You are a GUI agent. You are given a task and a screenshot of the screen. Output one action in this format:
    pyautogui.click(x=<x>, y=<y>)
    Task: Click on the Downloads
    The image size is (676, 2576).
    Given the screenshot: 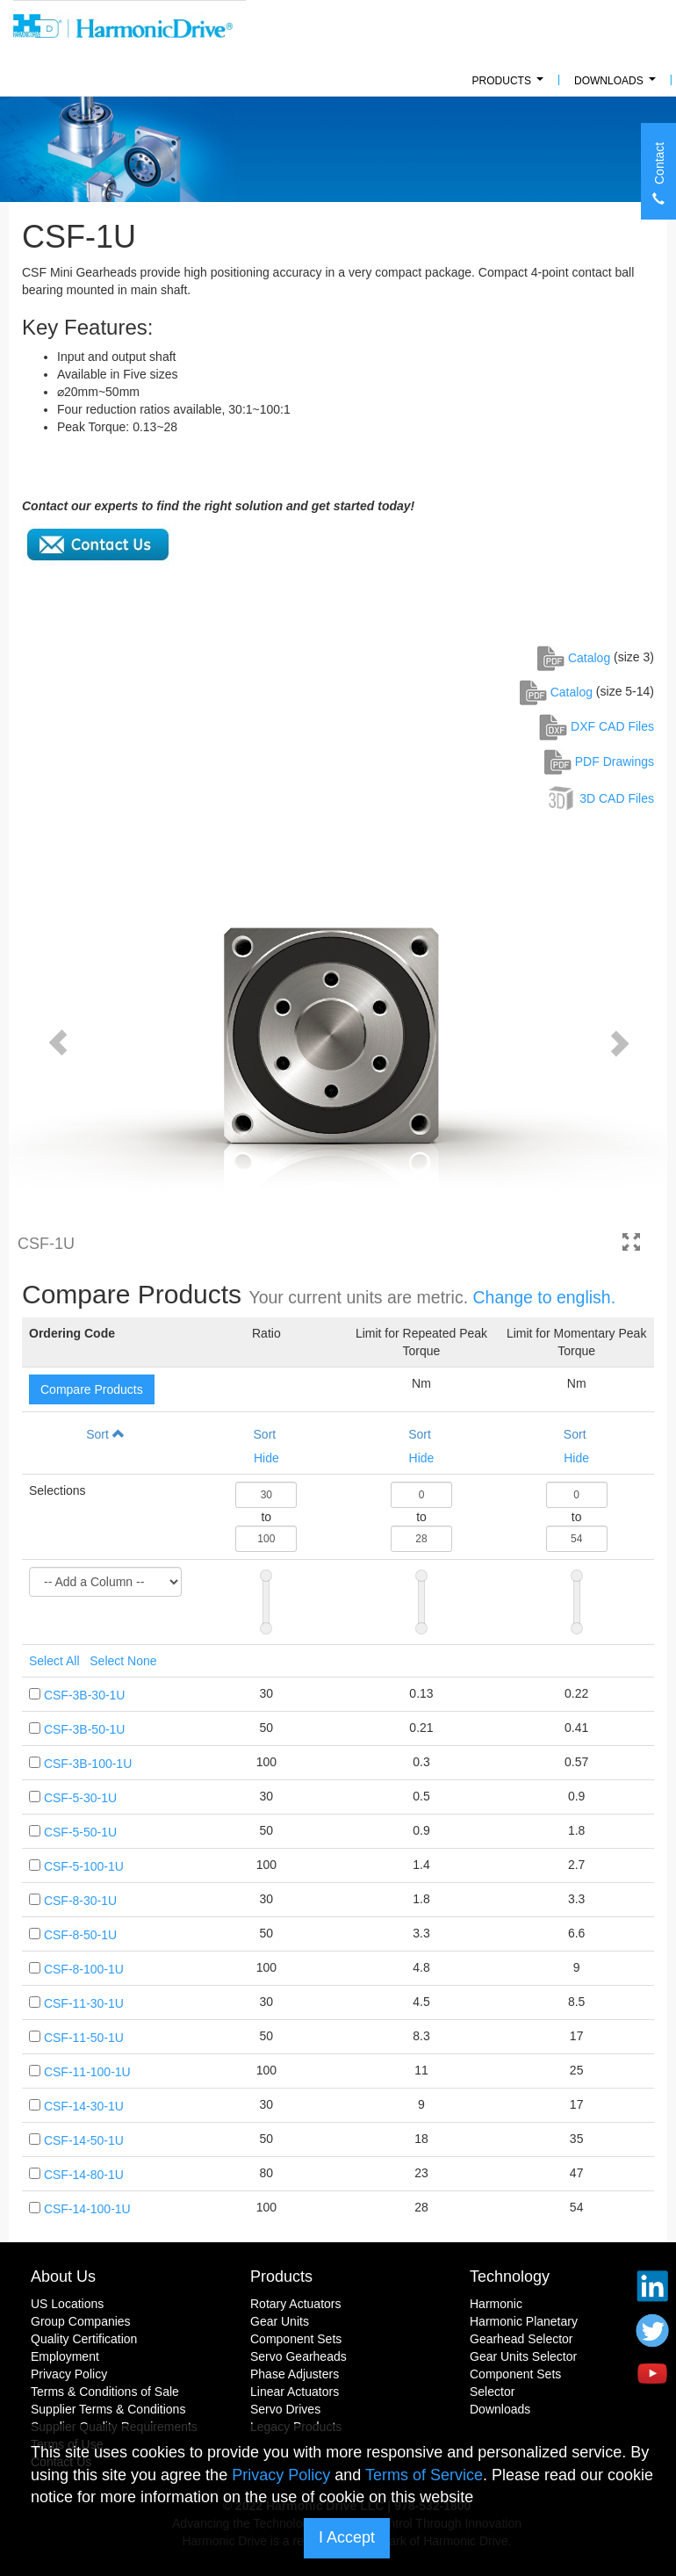 What is the action you would take?
    pyautogui.click(x=617, y=86)
    